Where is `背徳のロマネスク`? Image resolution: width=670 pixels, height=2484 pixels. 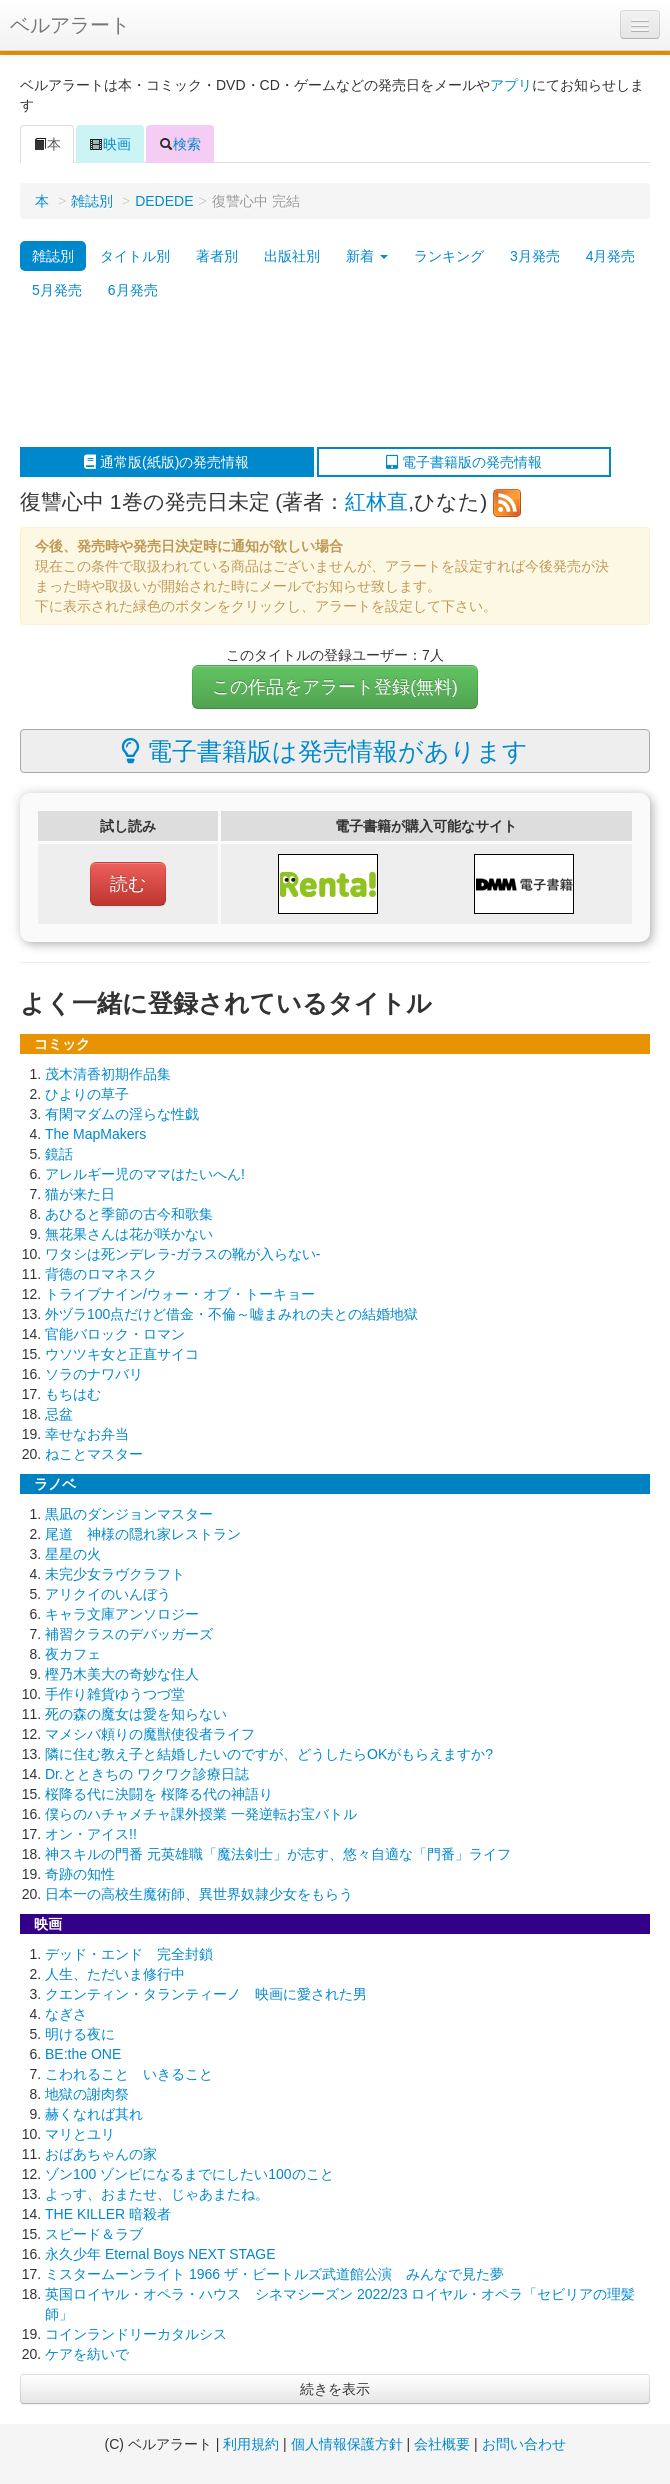
背徳のロマネスク is located at coordinates (101, 1274).